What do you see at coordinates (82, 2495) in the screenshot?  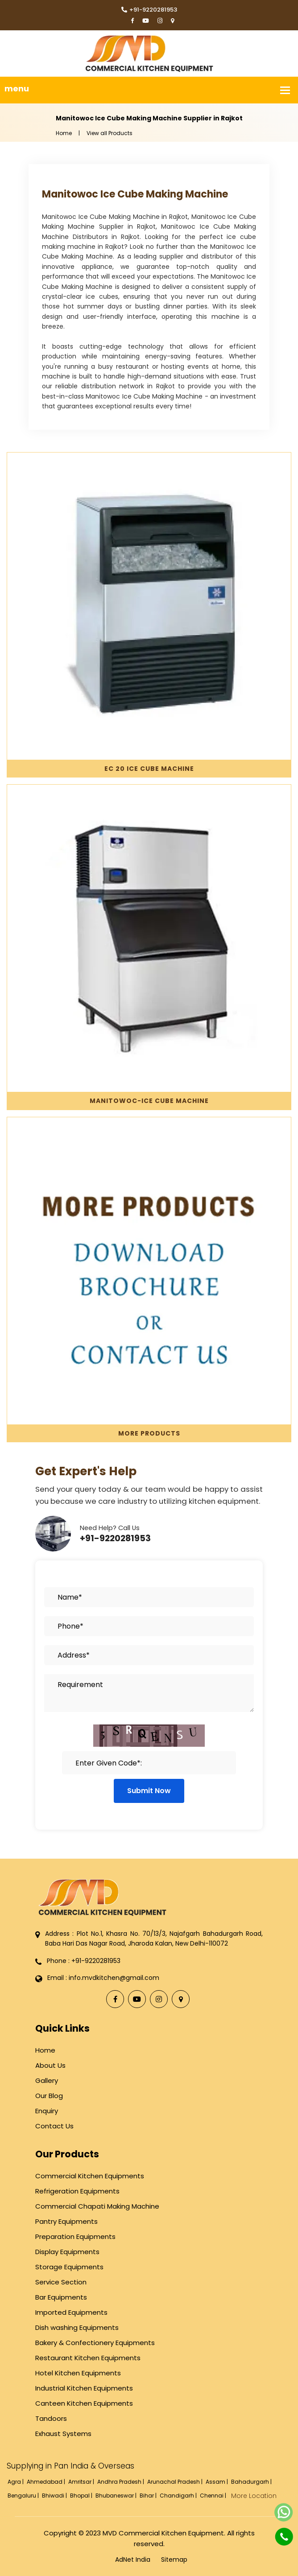 I see `Bhopal |` at bounding box center [82, 2495].